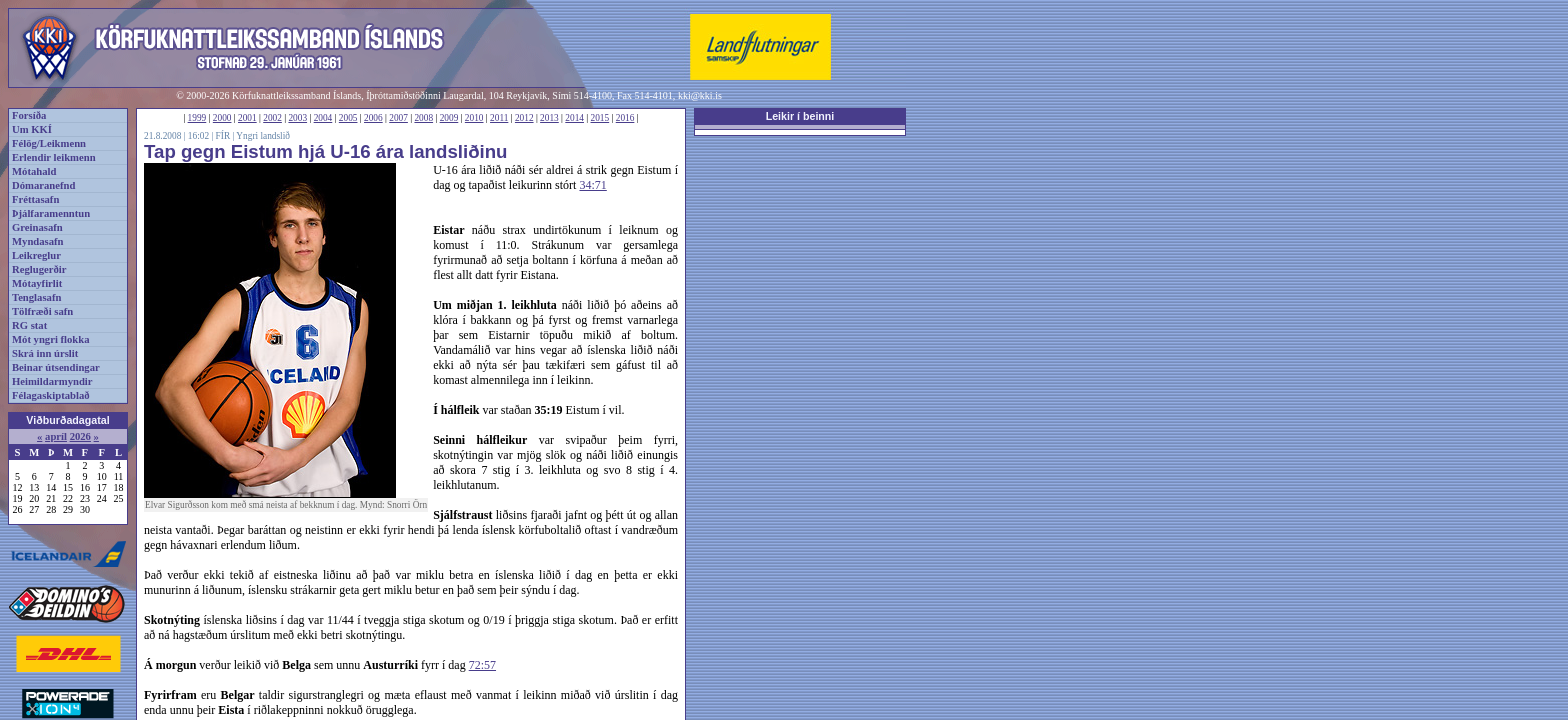 This screenshot has width=1568, height=720. Describe the element at coordinates (600, 118) in the screenshot. I see `2015` at that location.